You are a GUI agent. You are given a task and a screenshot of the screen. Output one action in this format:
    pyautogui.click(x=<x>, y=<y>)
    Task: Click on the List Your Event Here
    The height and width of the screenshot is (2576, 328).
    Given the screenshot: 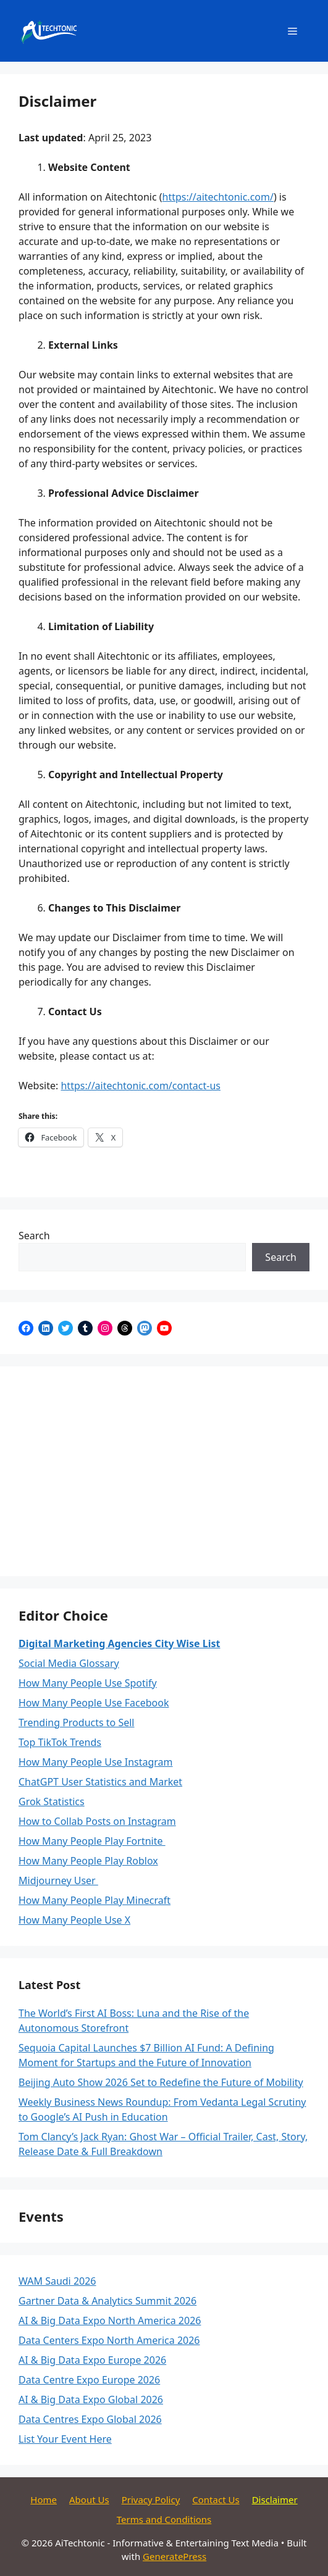 What is the action you would take?
    pyautogui.click(x=65, y=2439)
    